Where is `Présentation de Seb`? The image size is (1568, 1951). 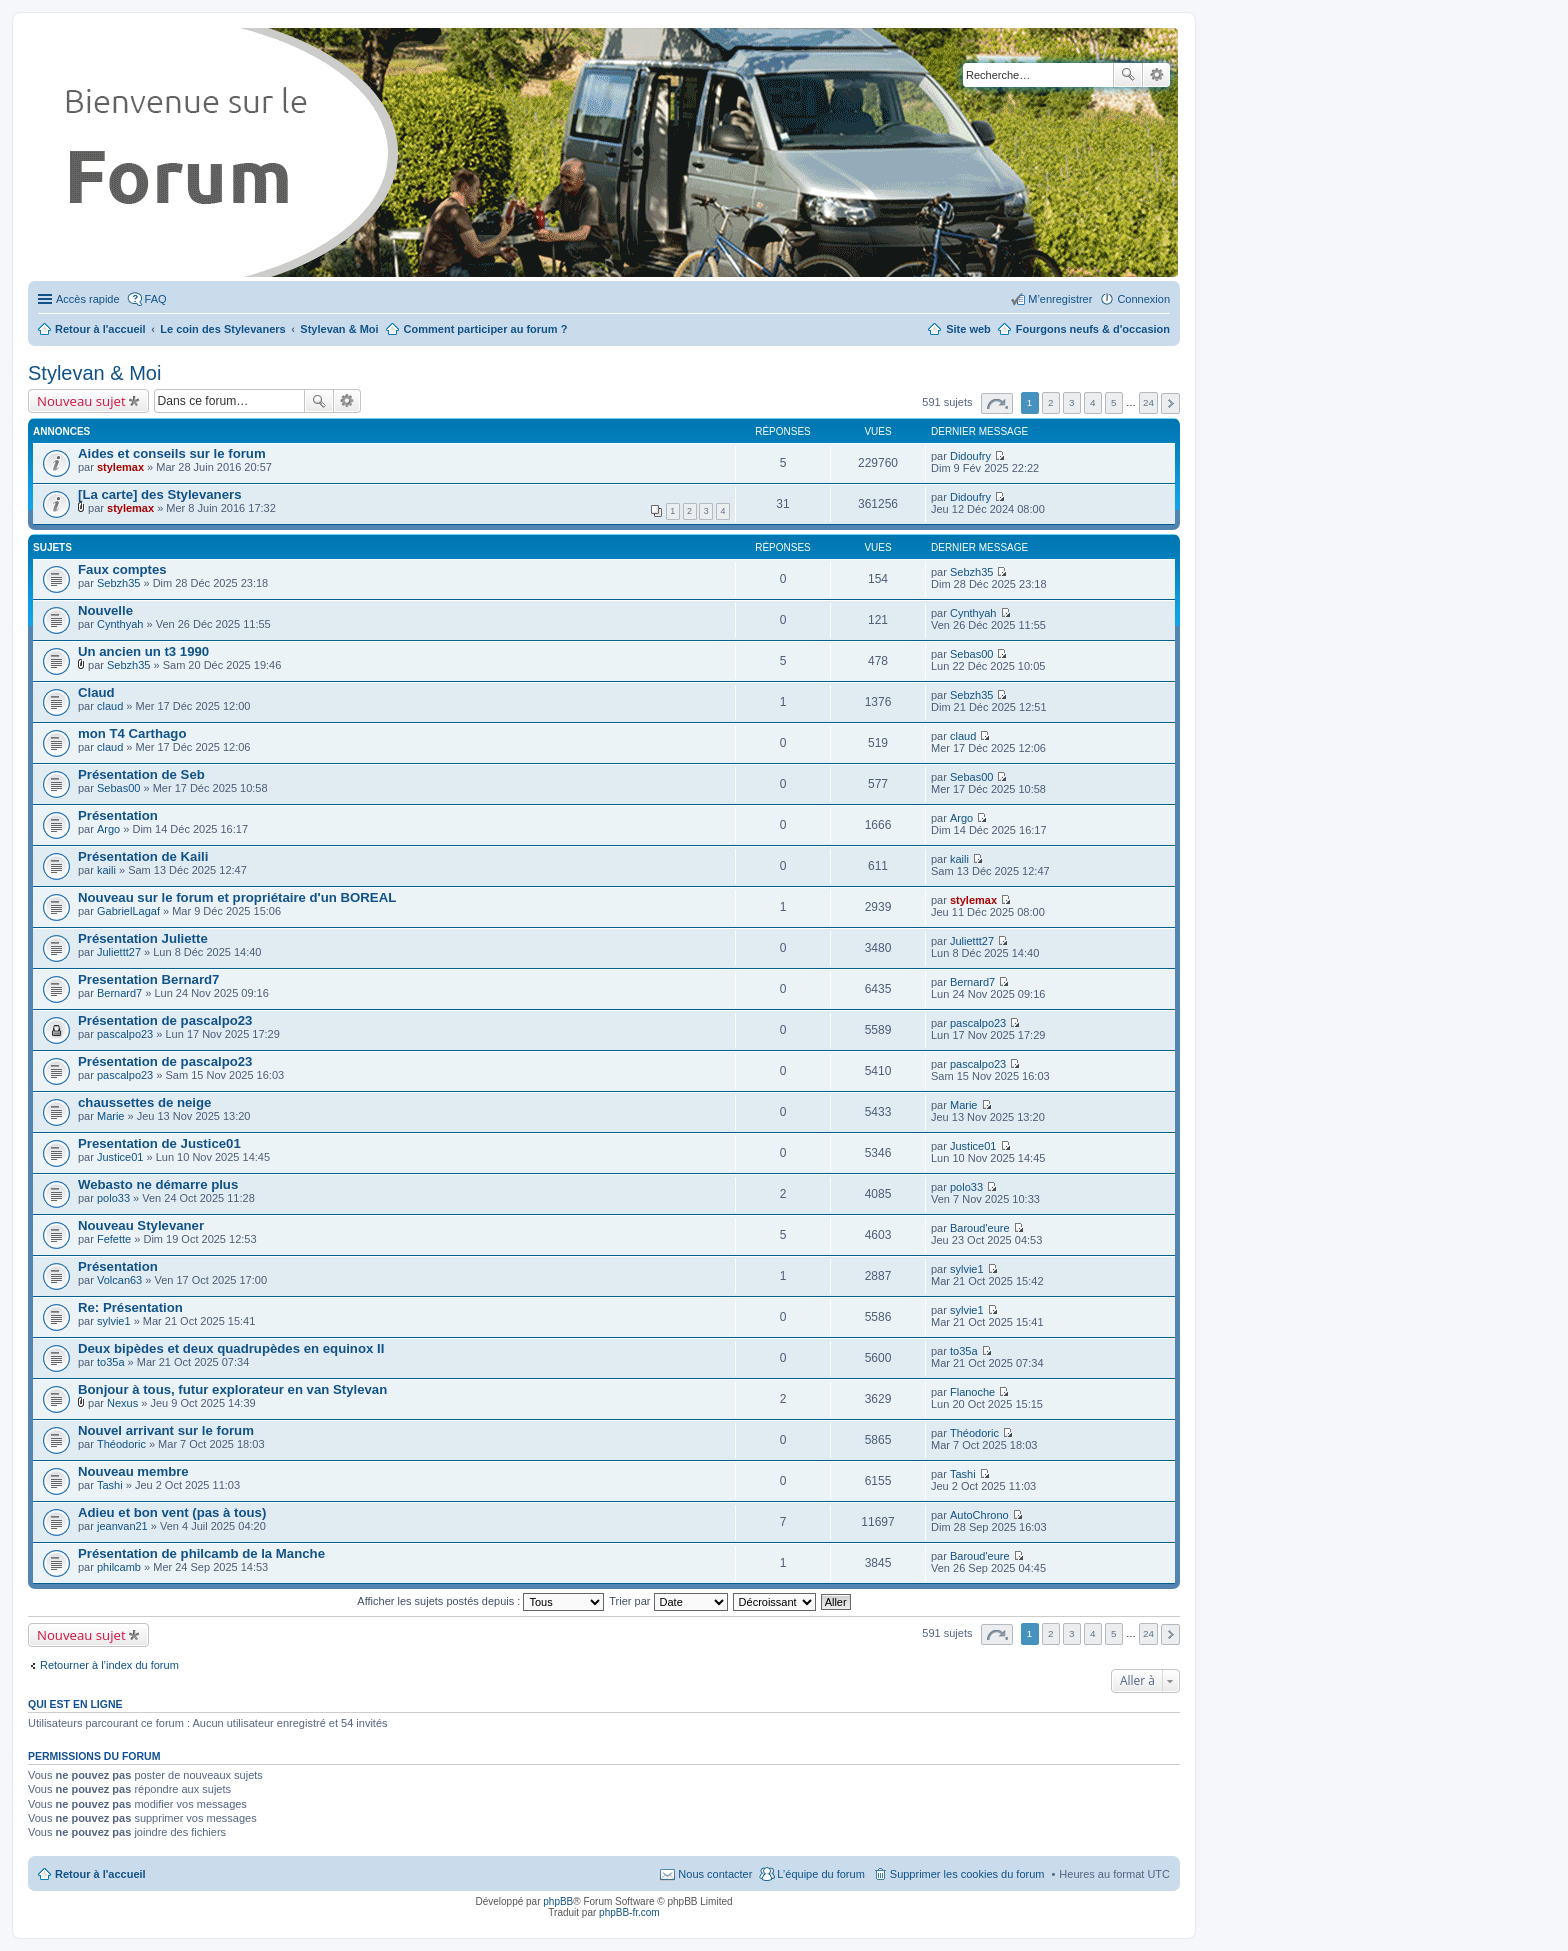 Présentation de Seb is located at coordinates (141, 774).